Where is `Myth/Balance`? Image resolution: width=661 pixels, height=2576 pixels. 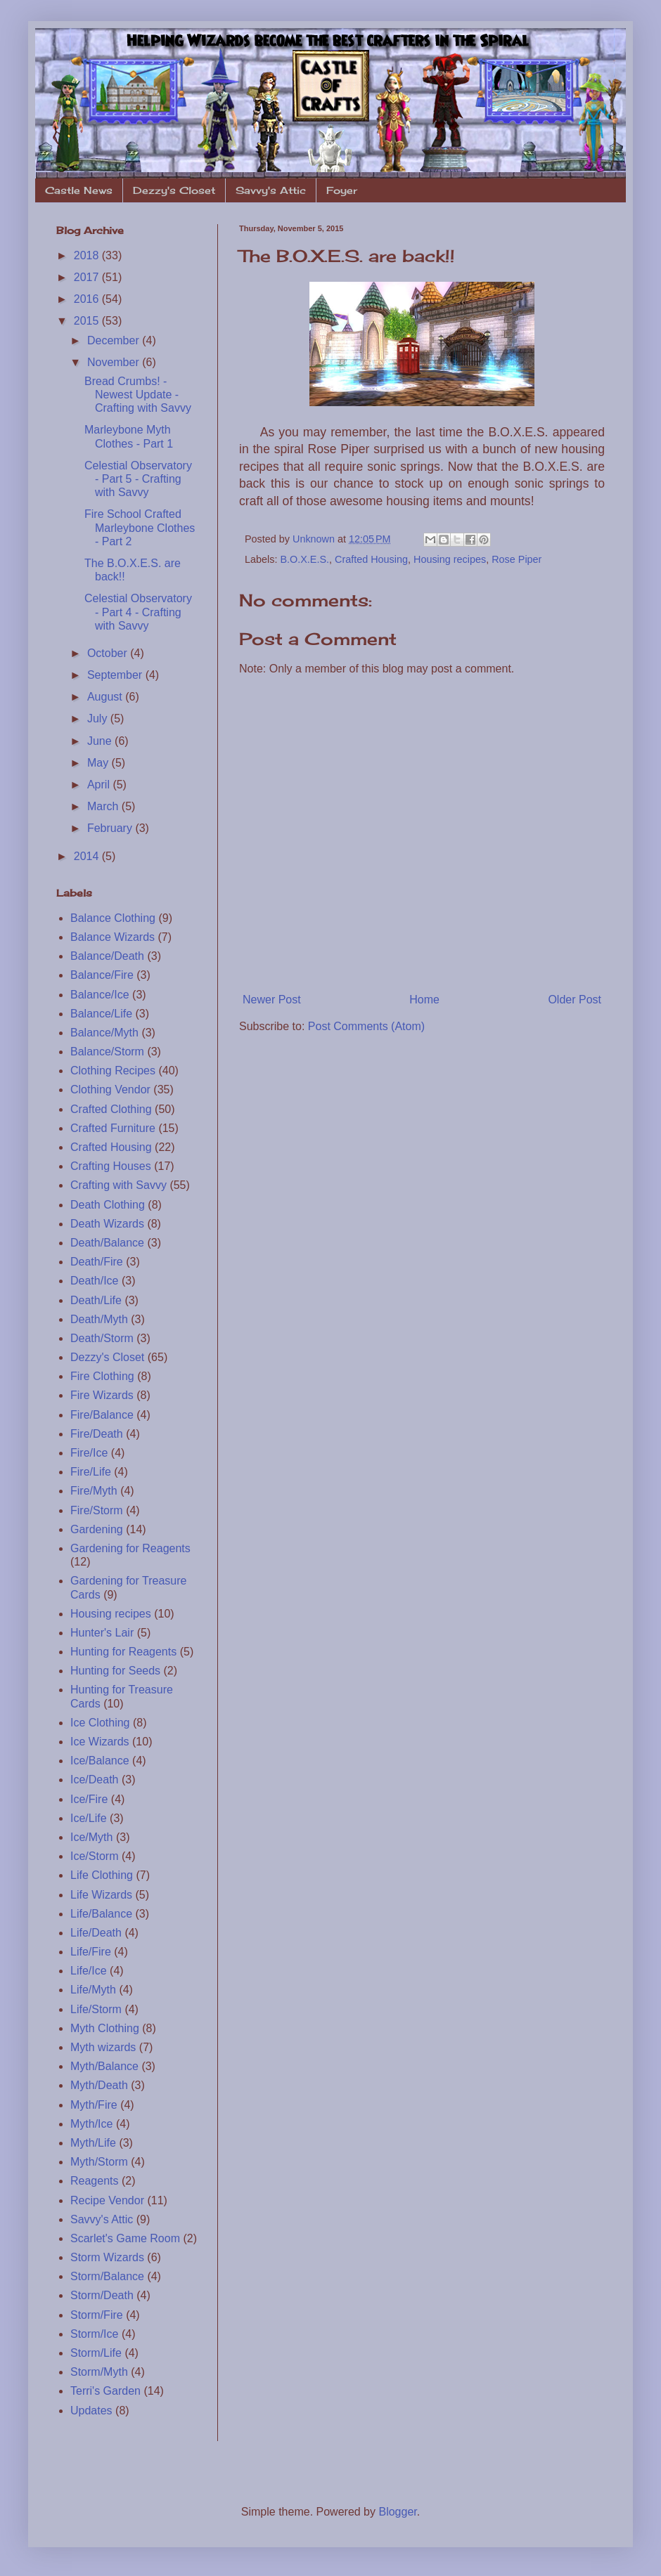
Myth/Balance is located at coordinates (104, 2066).